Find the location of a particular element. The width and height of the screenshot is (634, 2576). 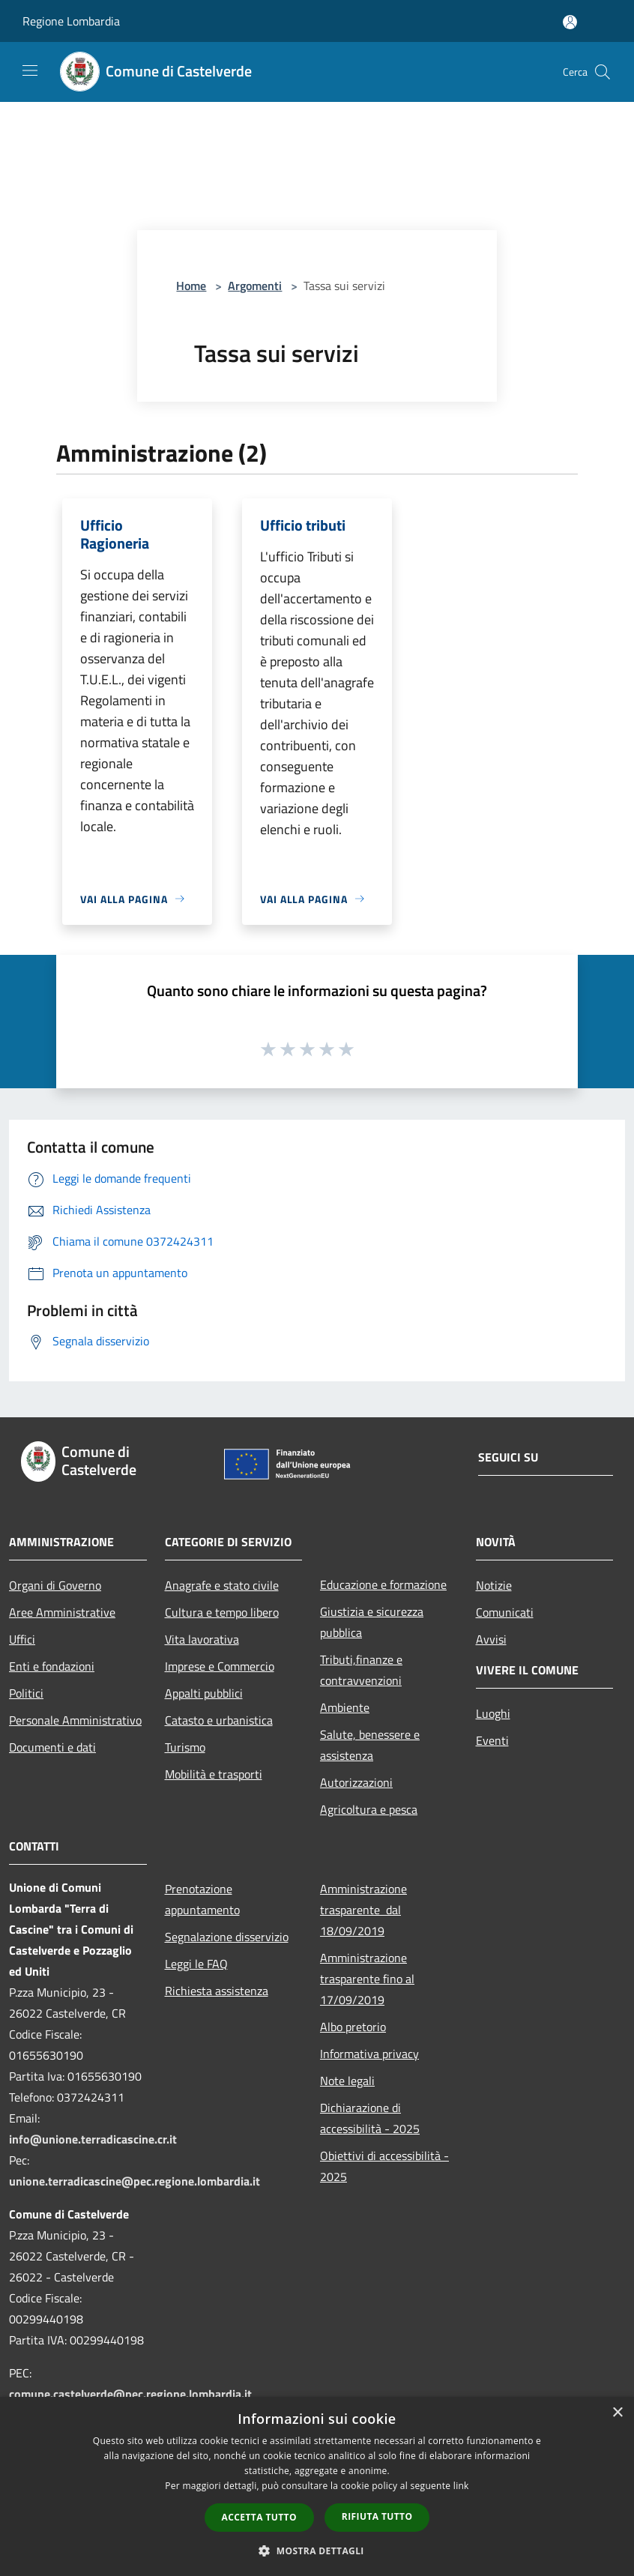

[Cerca] is located at coordinates (603, 72).